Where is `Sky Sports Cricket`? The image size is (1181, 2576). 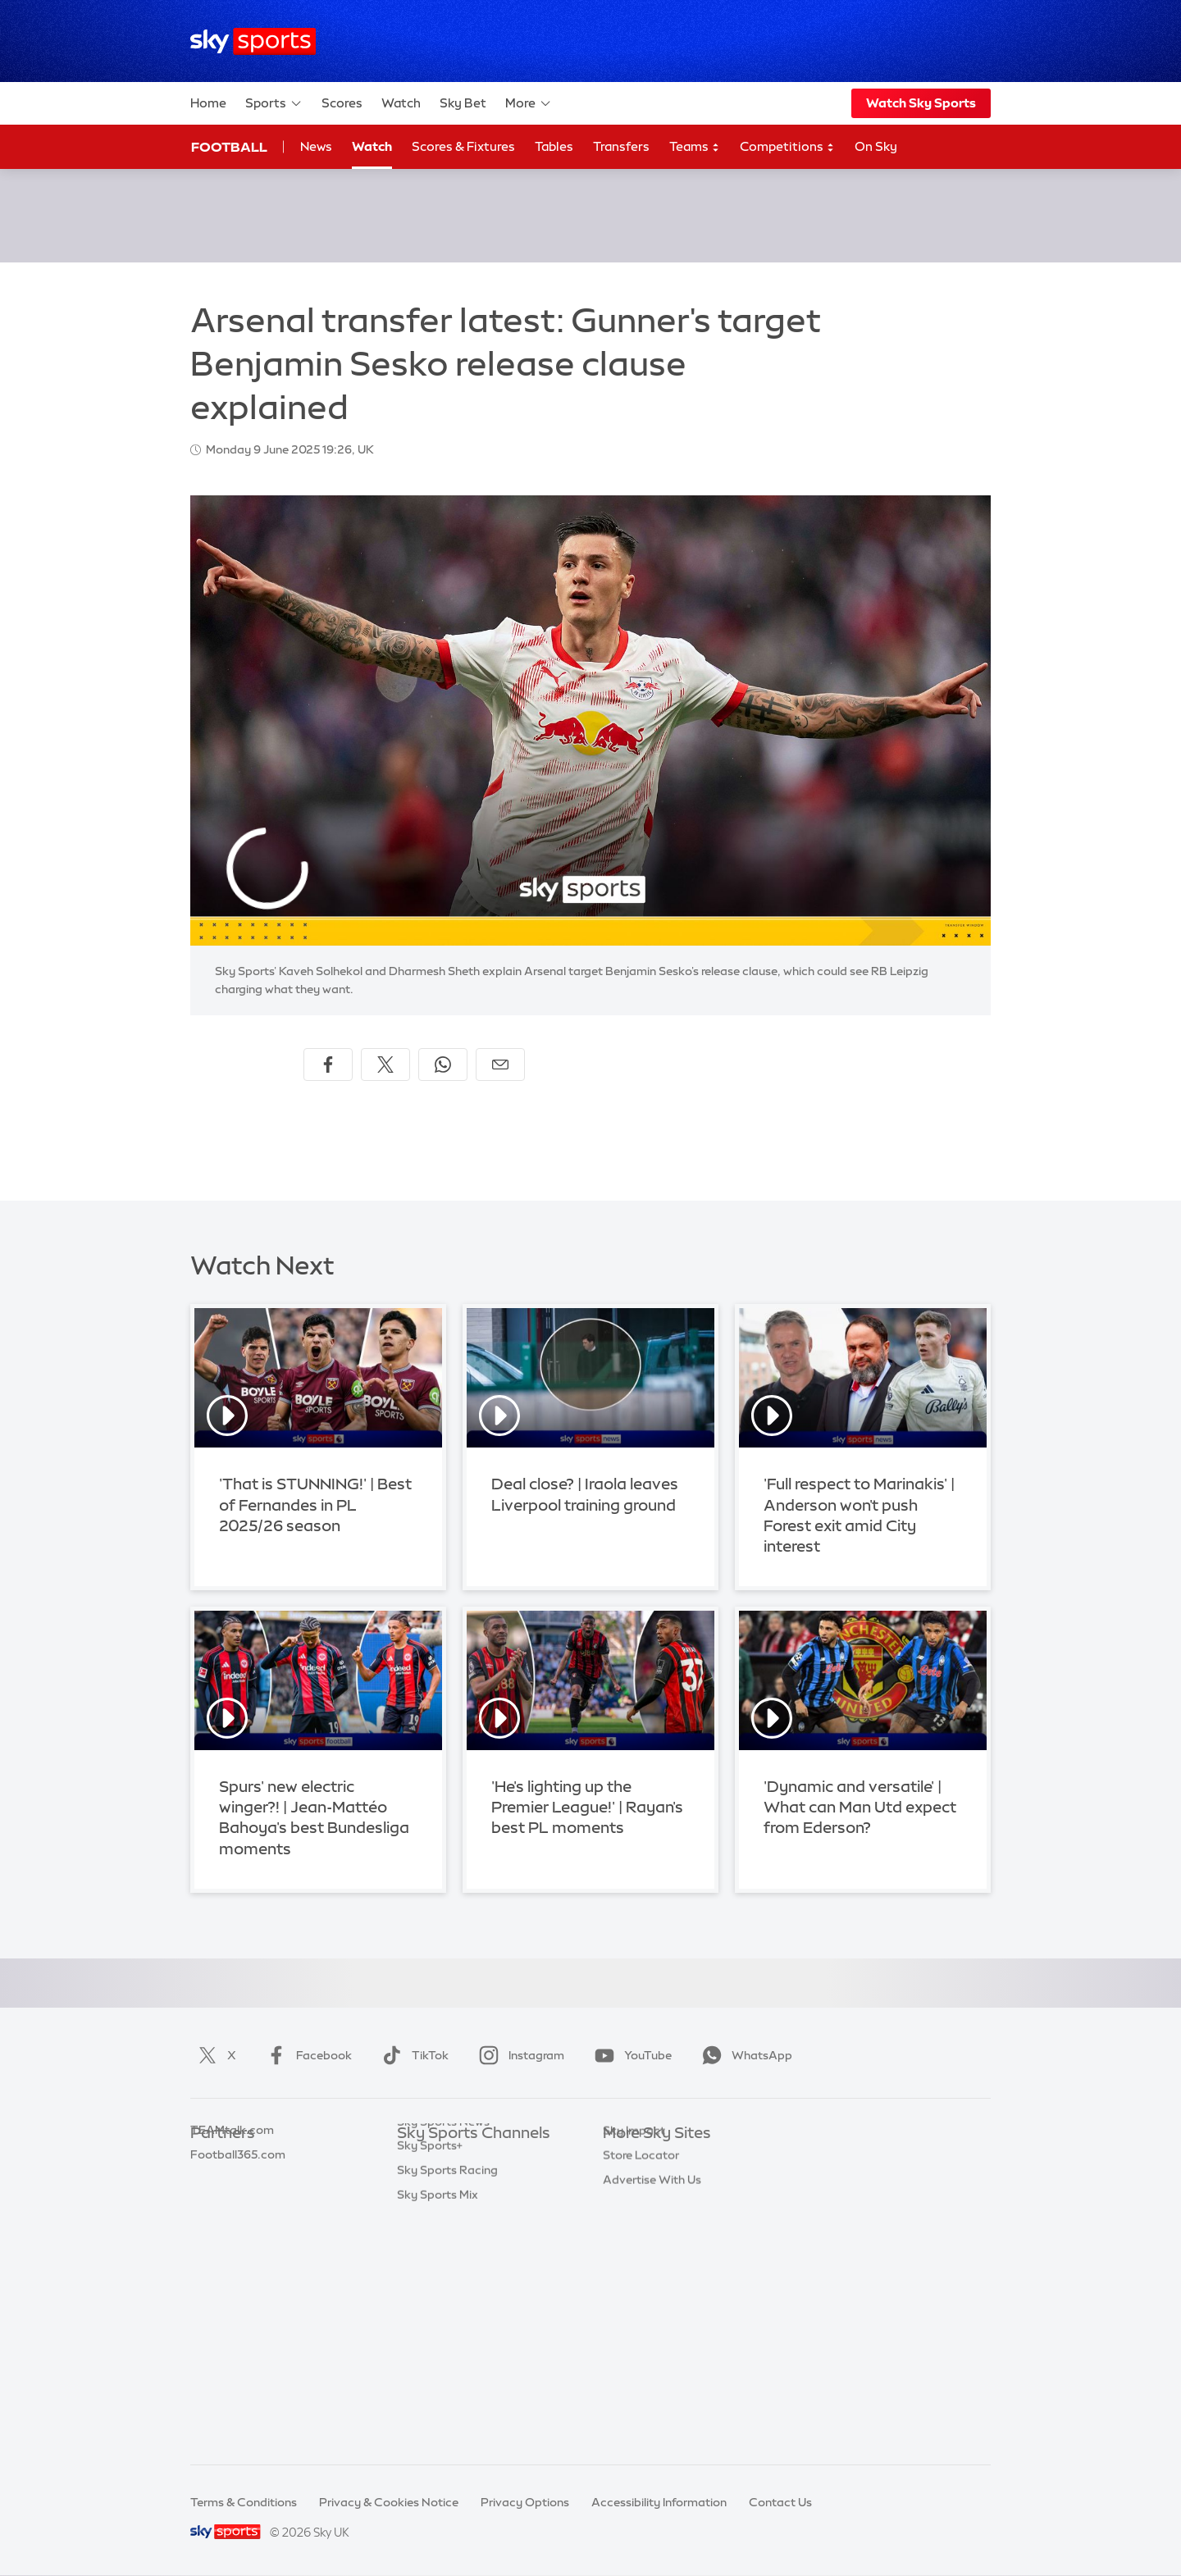 Sky Sports Cricket is located at coordinates (448, 2231).